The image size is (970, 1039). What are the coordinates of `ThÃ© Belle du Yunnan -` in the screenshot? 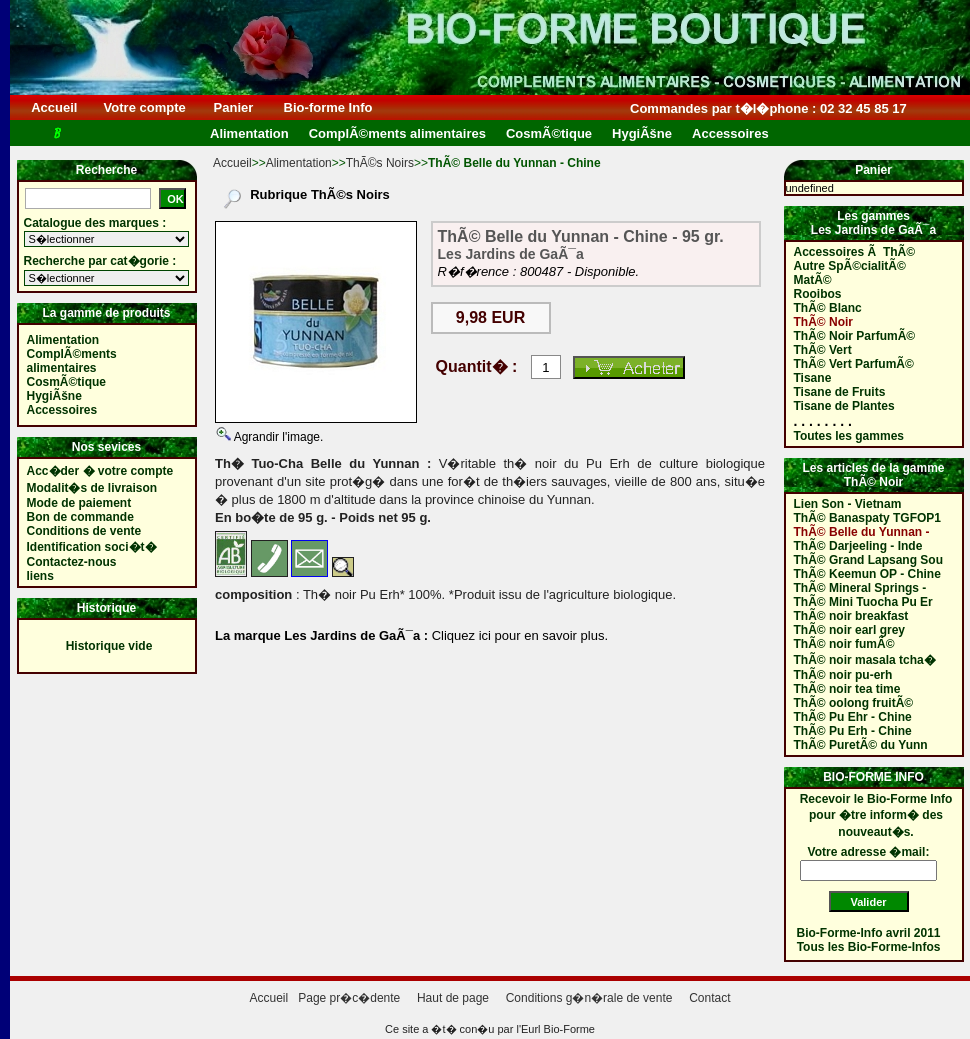 It's located at (862, 532).